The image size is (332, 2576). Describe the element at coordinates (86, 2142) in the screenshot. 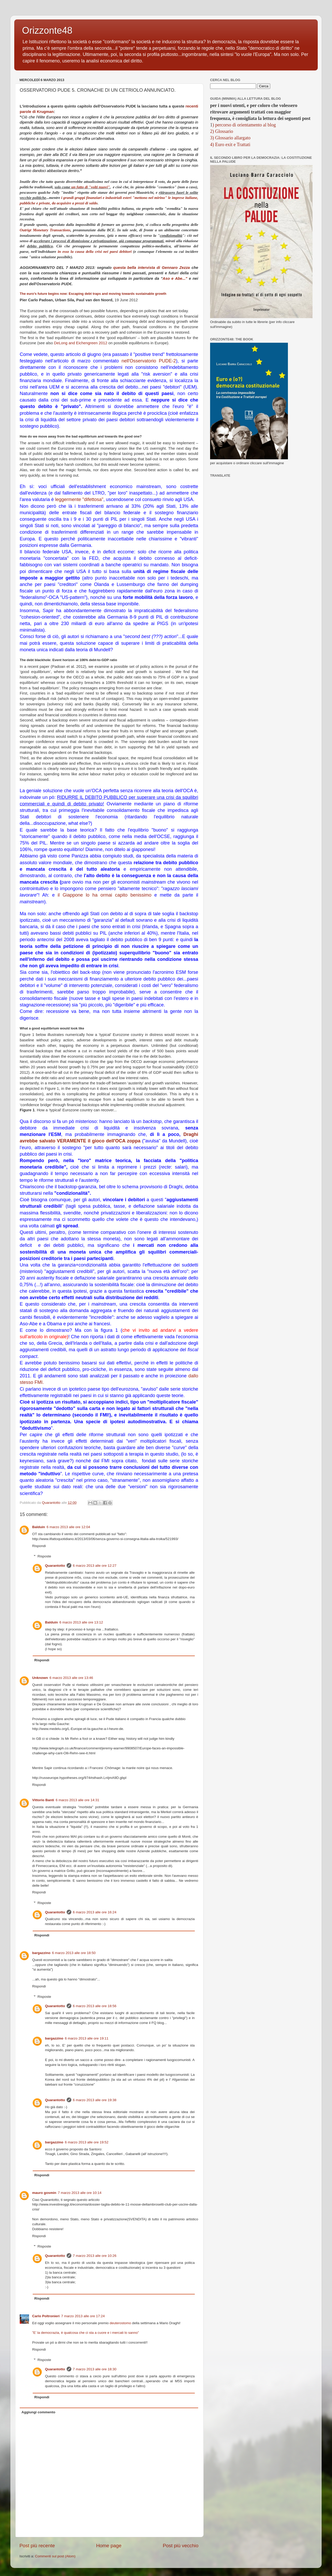

I see `6 marzo 2013 alle ore 19:52` at that location.